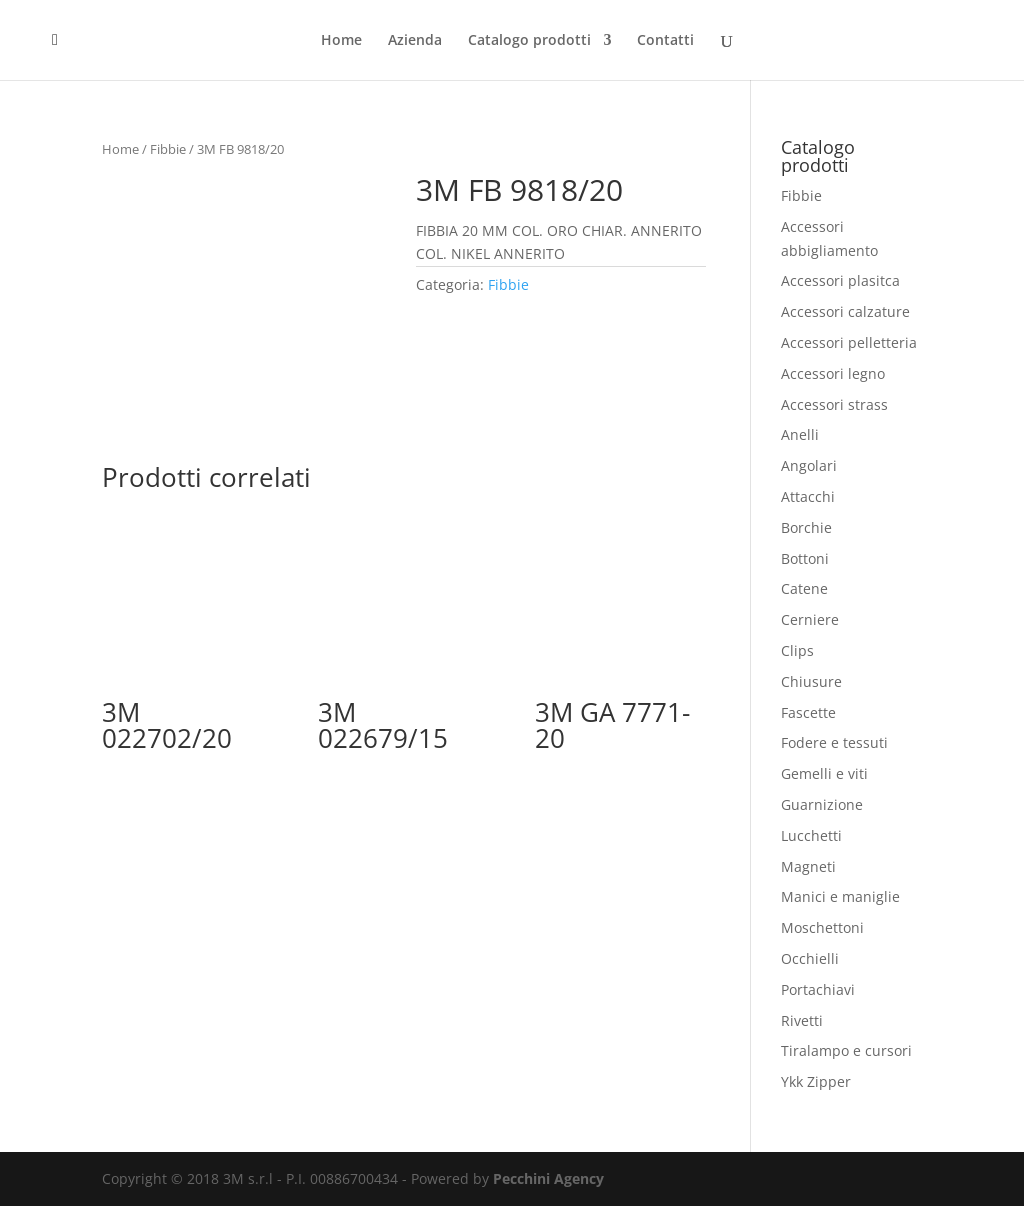  What do you see at coordinates (797, 650) in the screenshot?
I see `Clips` at bounding box center [797, 650].